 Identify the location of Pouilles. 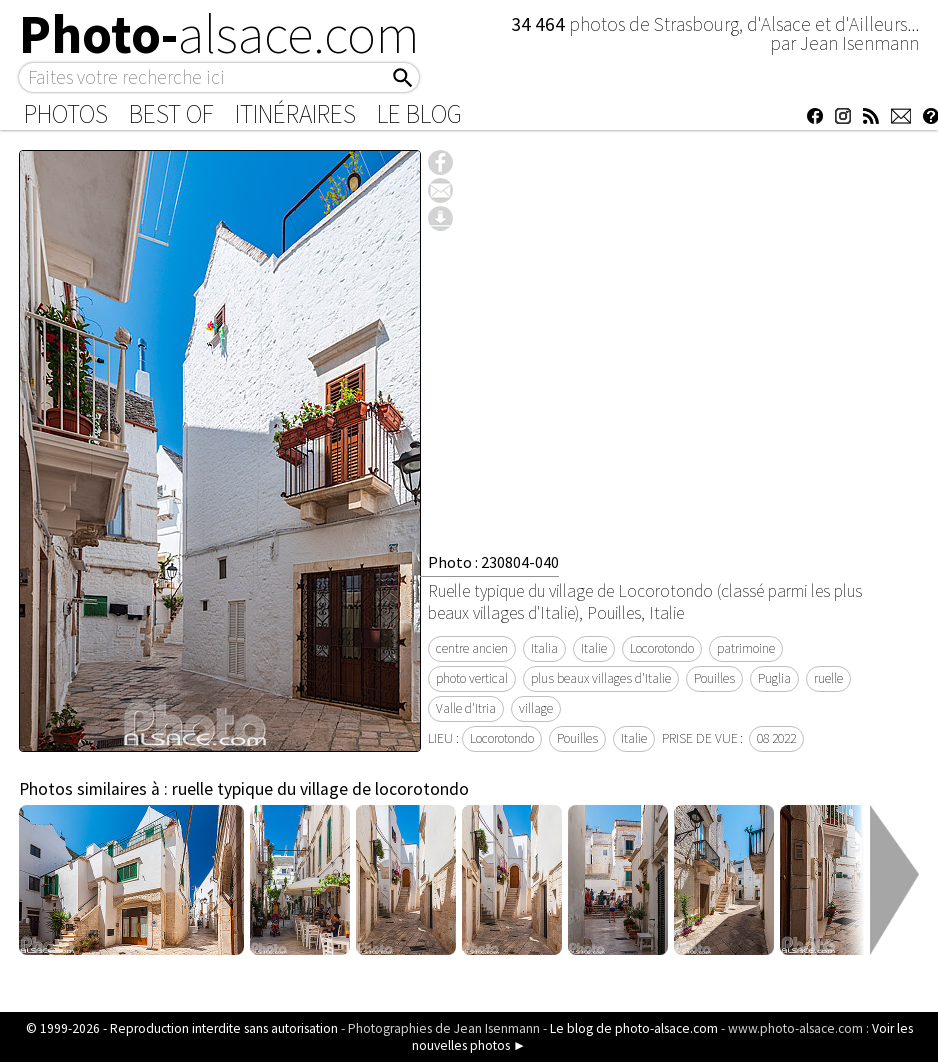
(714, 678).